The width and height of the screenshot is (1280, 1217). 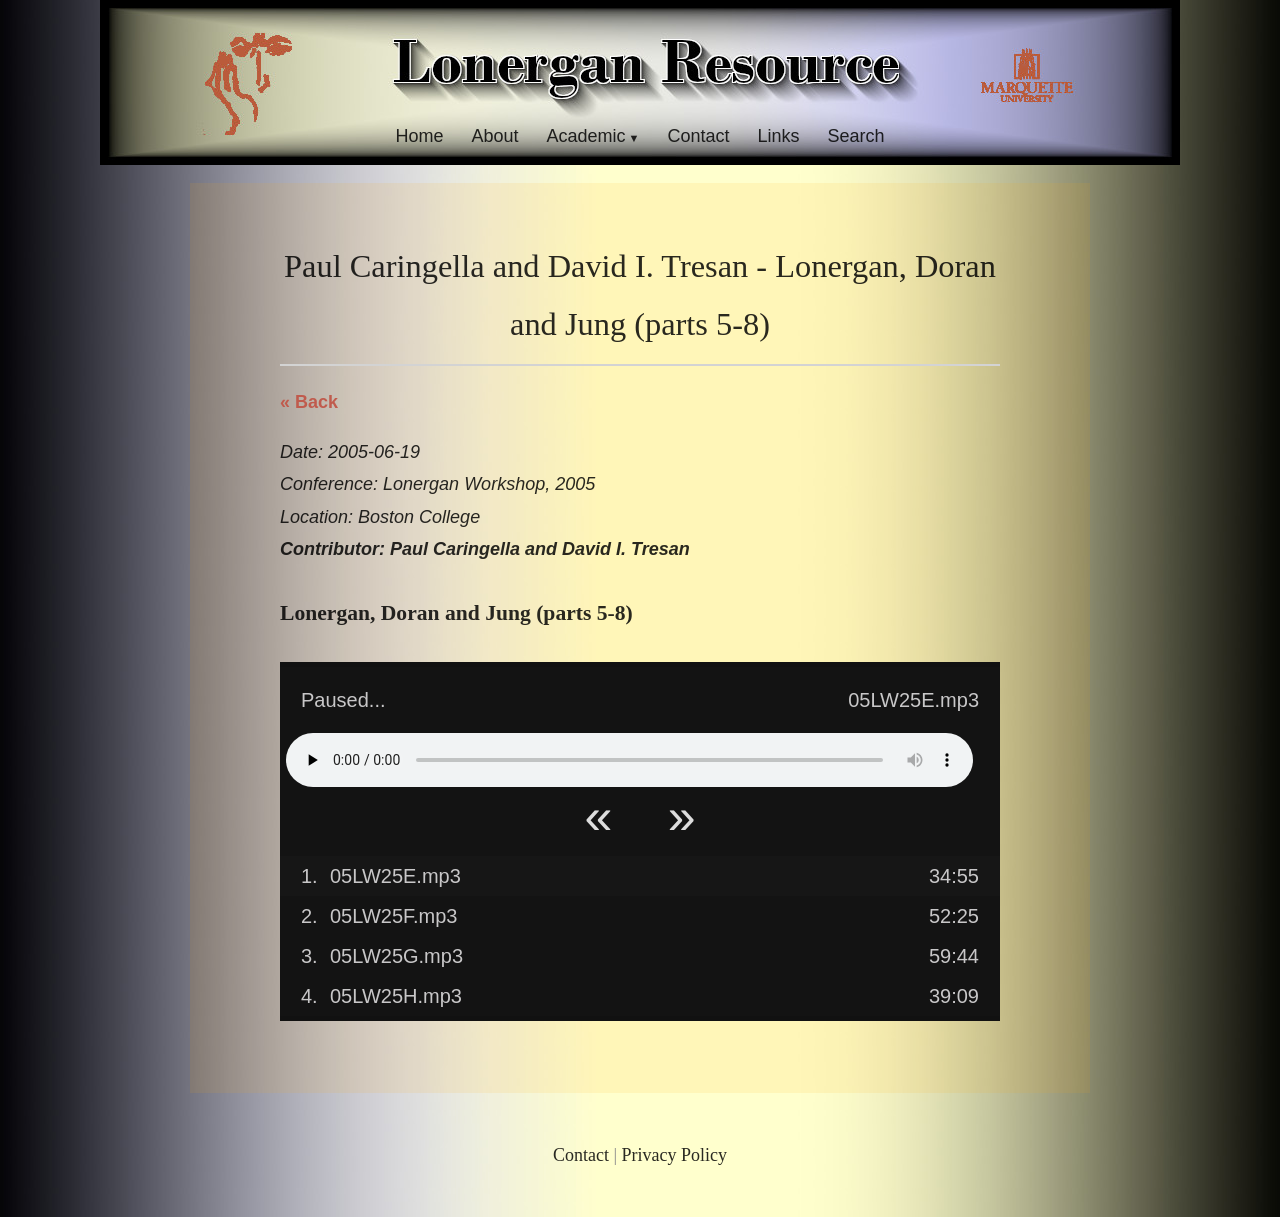 What do you see at coordinates (629, 760) in the screenshot?
I see `Your browser does not support HTML5 Audio!` at bounding box center [629, 760].